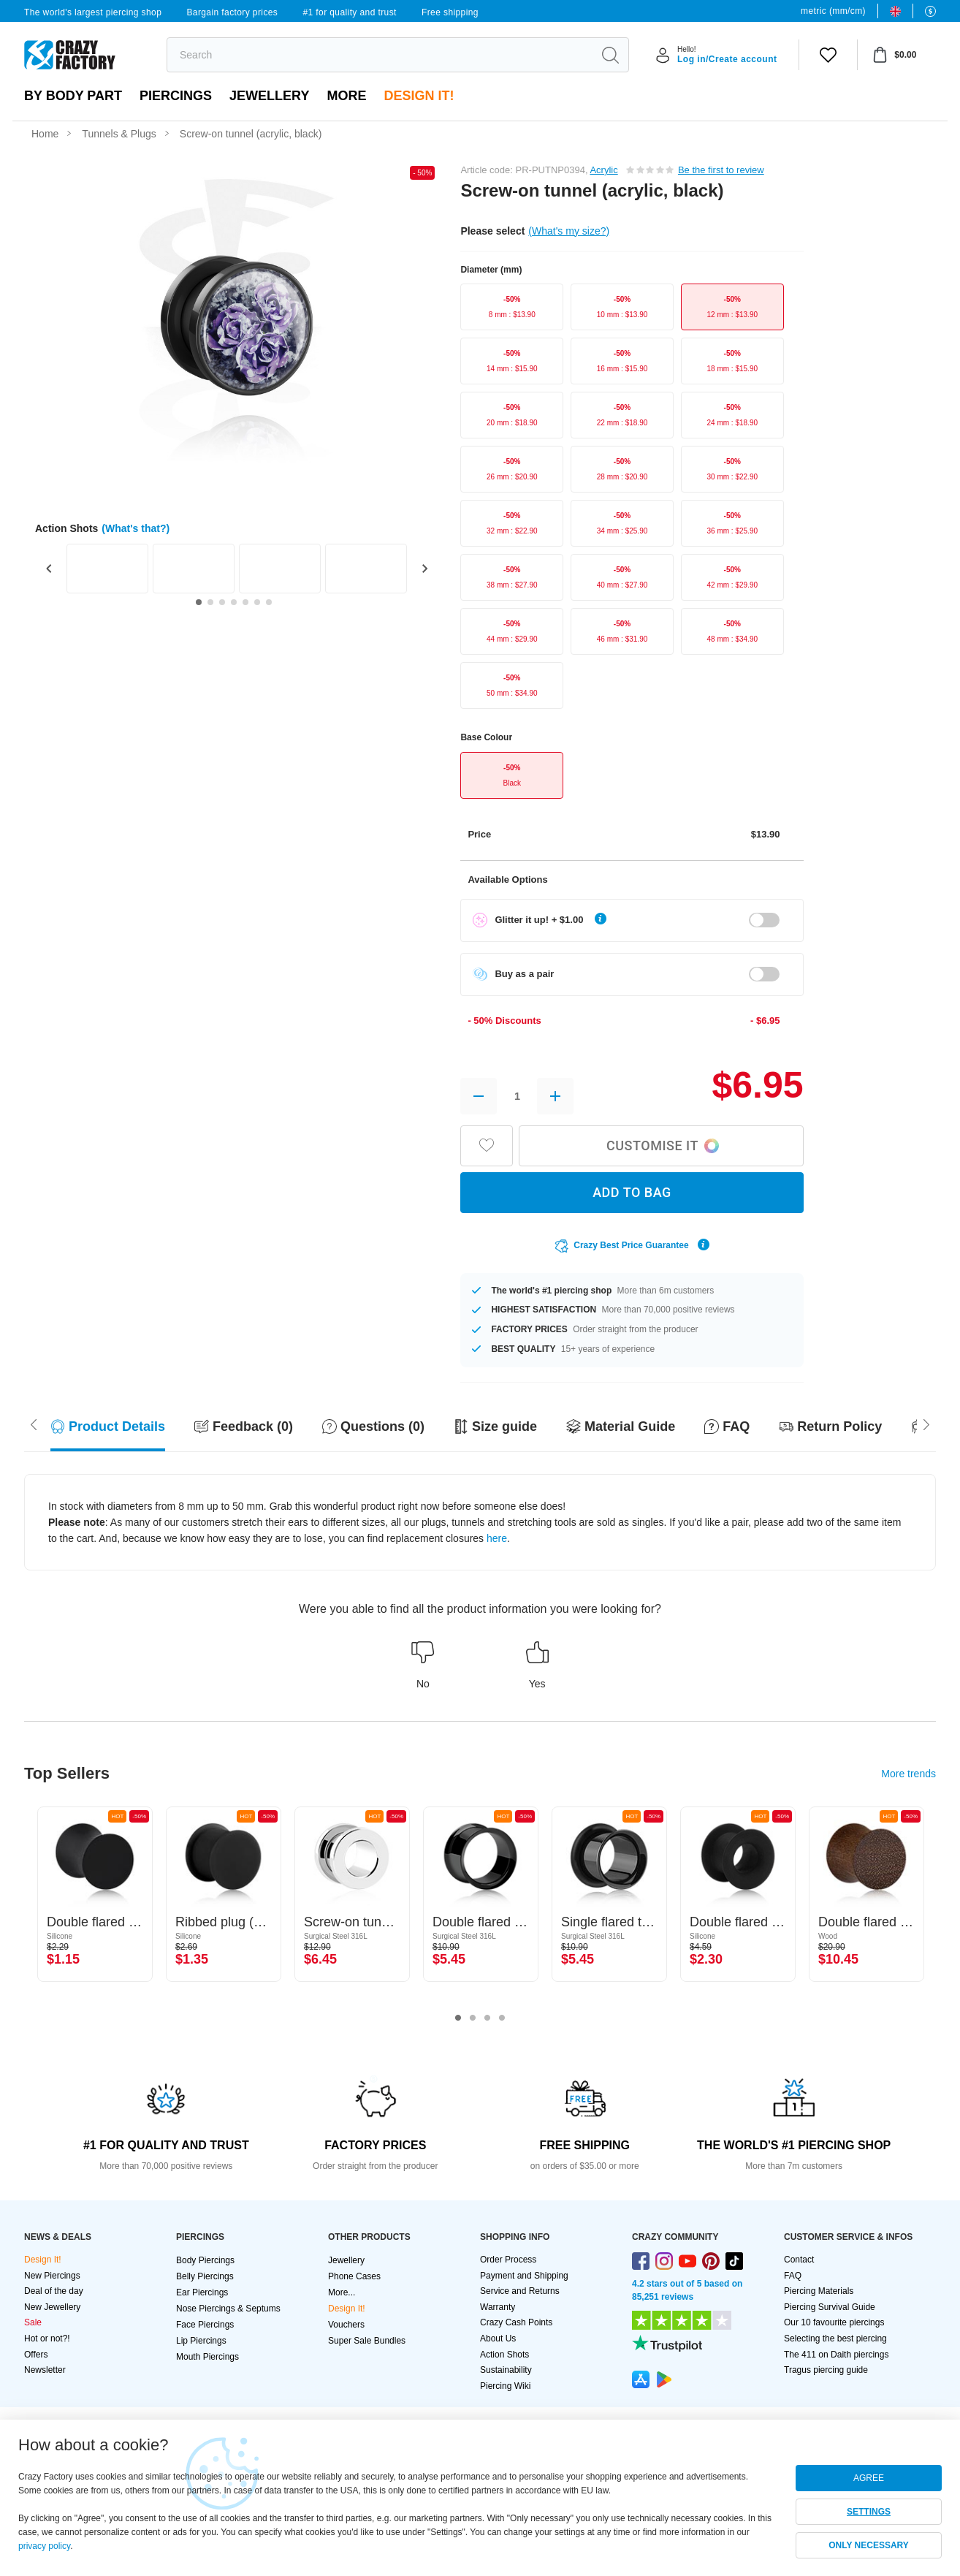  What do you see at coordinates (245, 602) in the screenshot?
I see `[Go to slide 5]` at bounding box center [245, 602].